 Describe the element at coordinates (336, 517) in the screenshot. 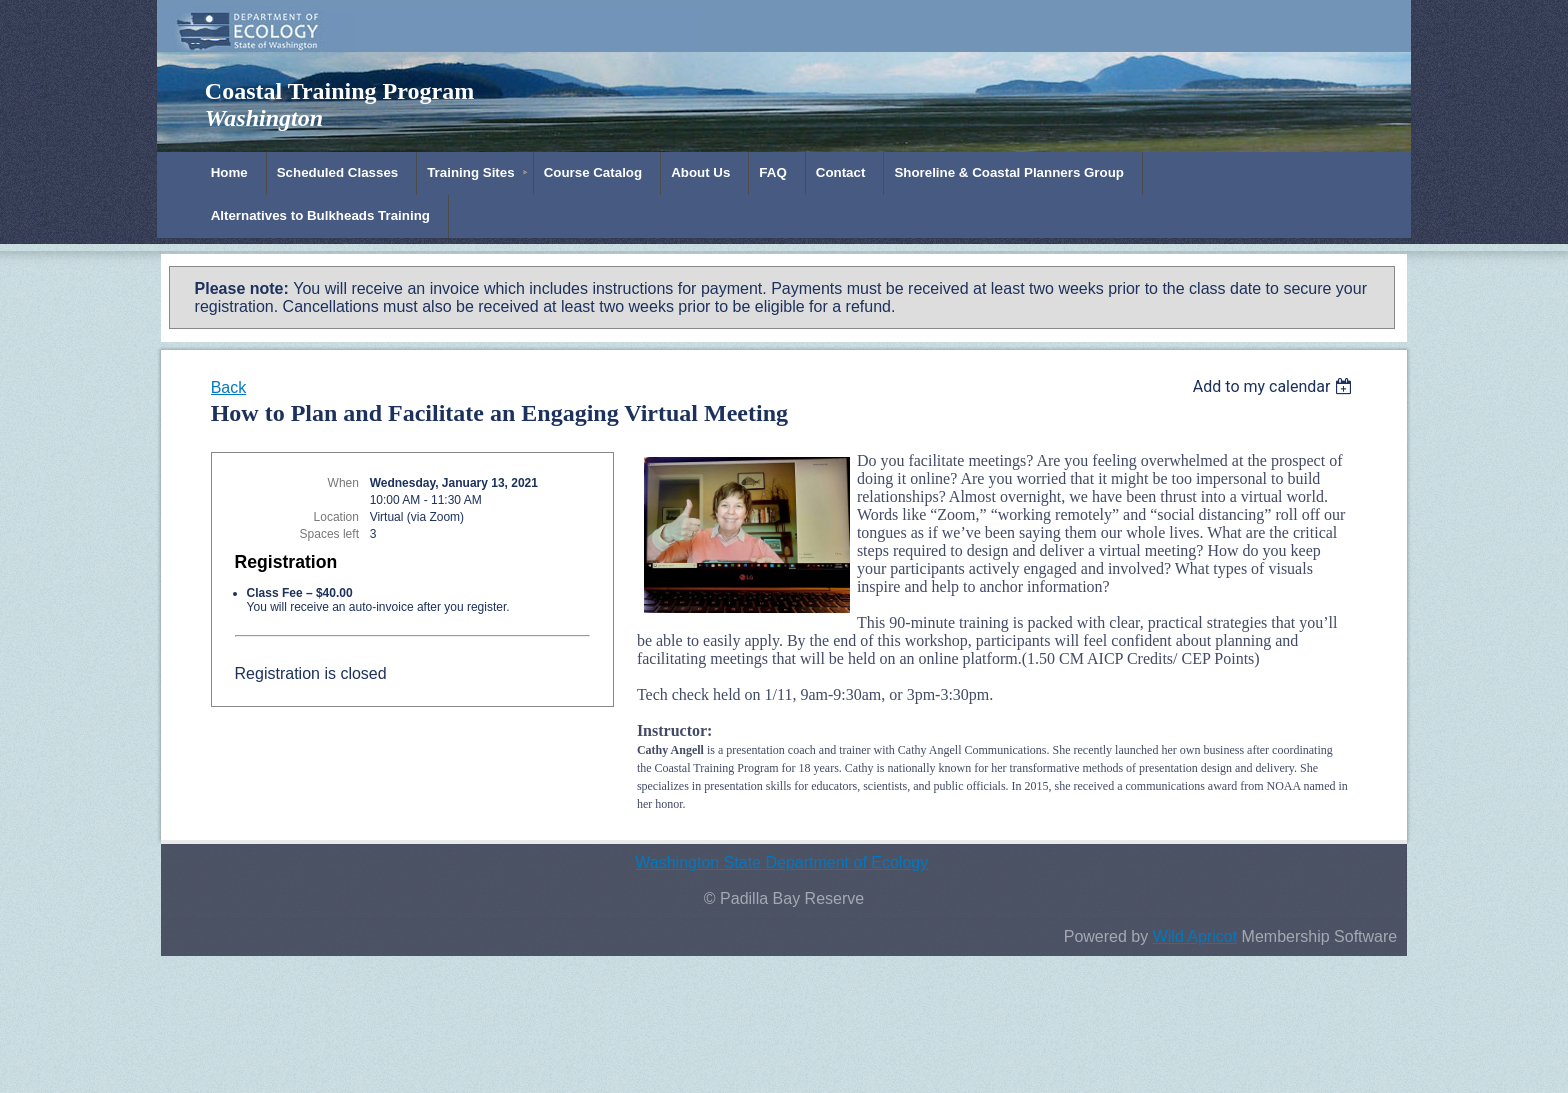

I see `Location` at that location.